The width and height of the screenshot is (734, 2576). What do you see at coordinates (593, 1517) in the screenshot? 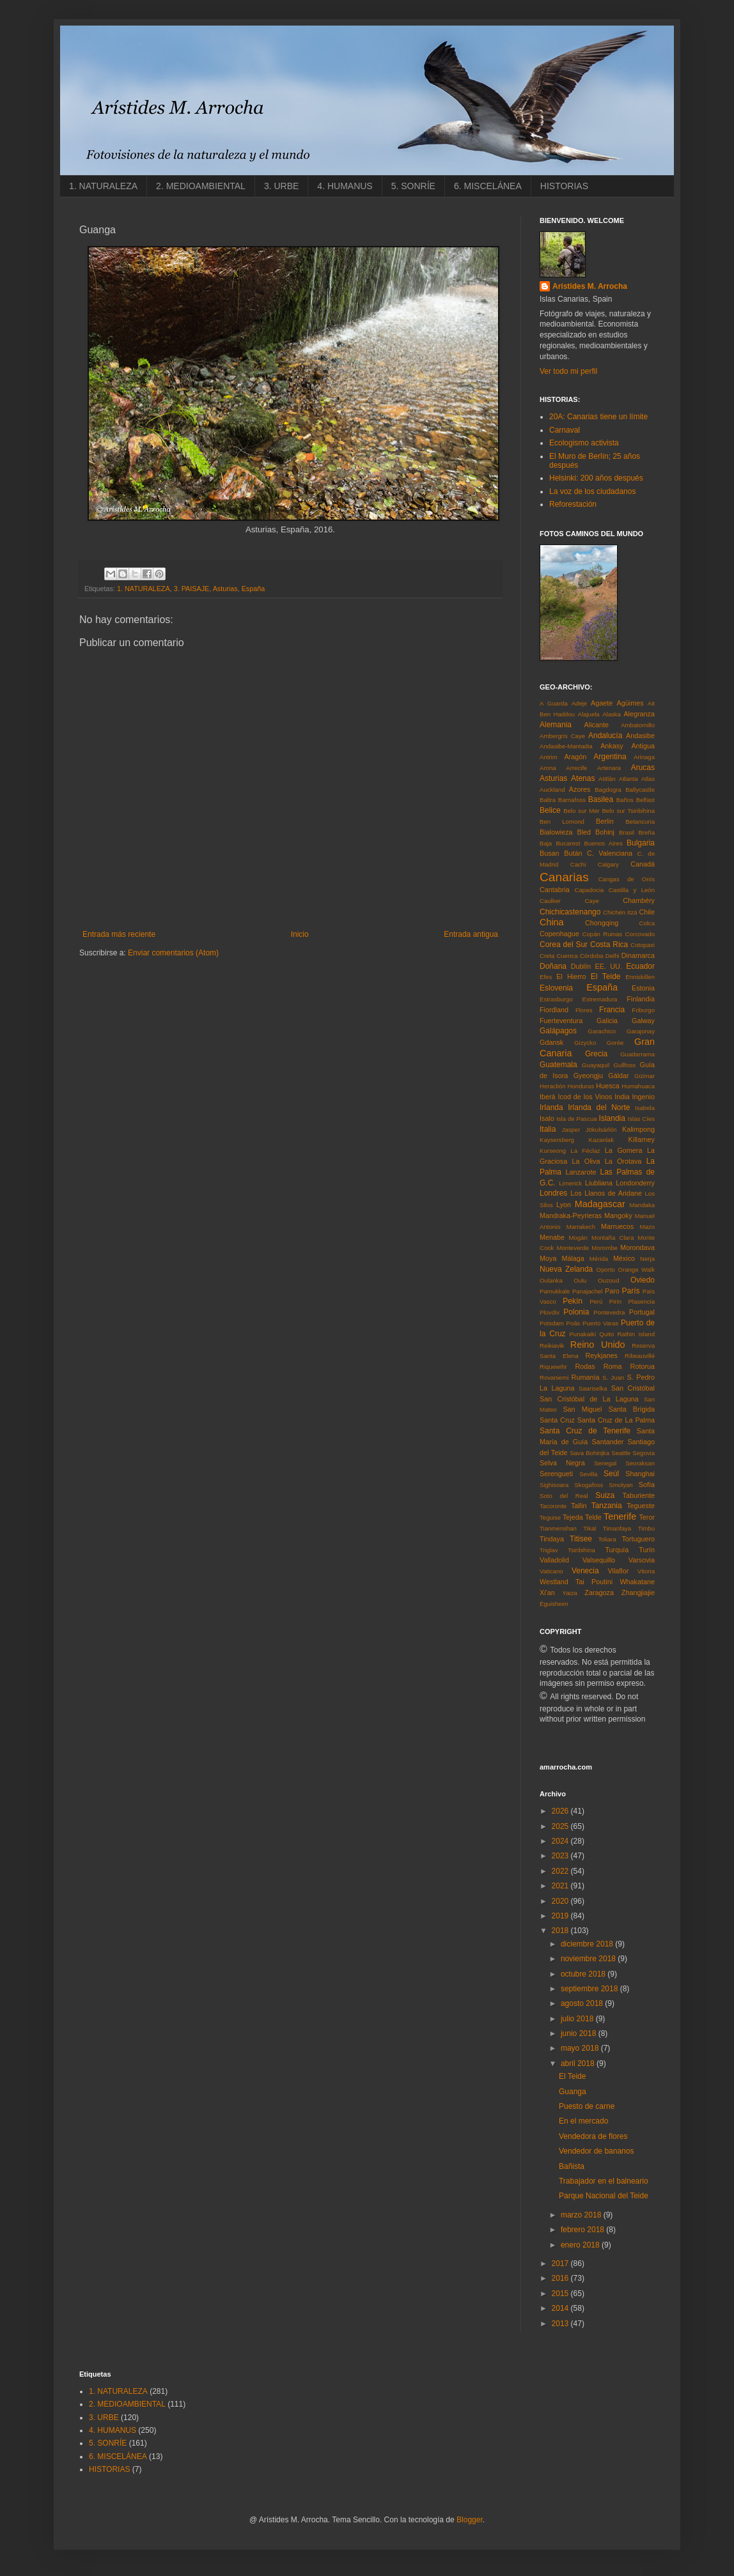
I see `Telde` at bounding box center [593, 1517].